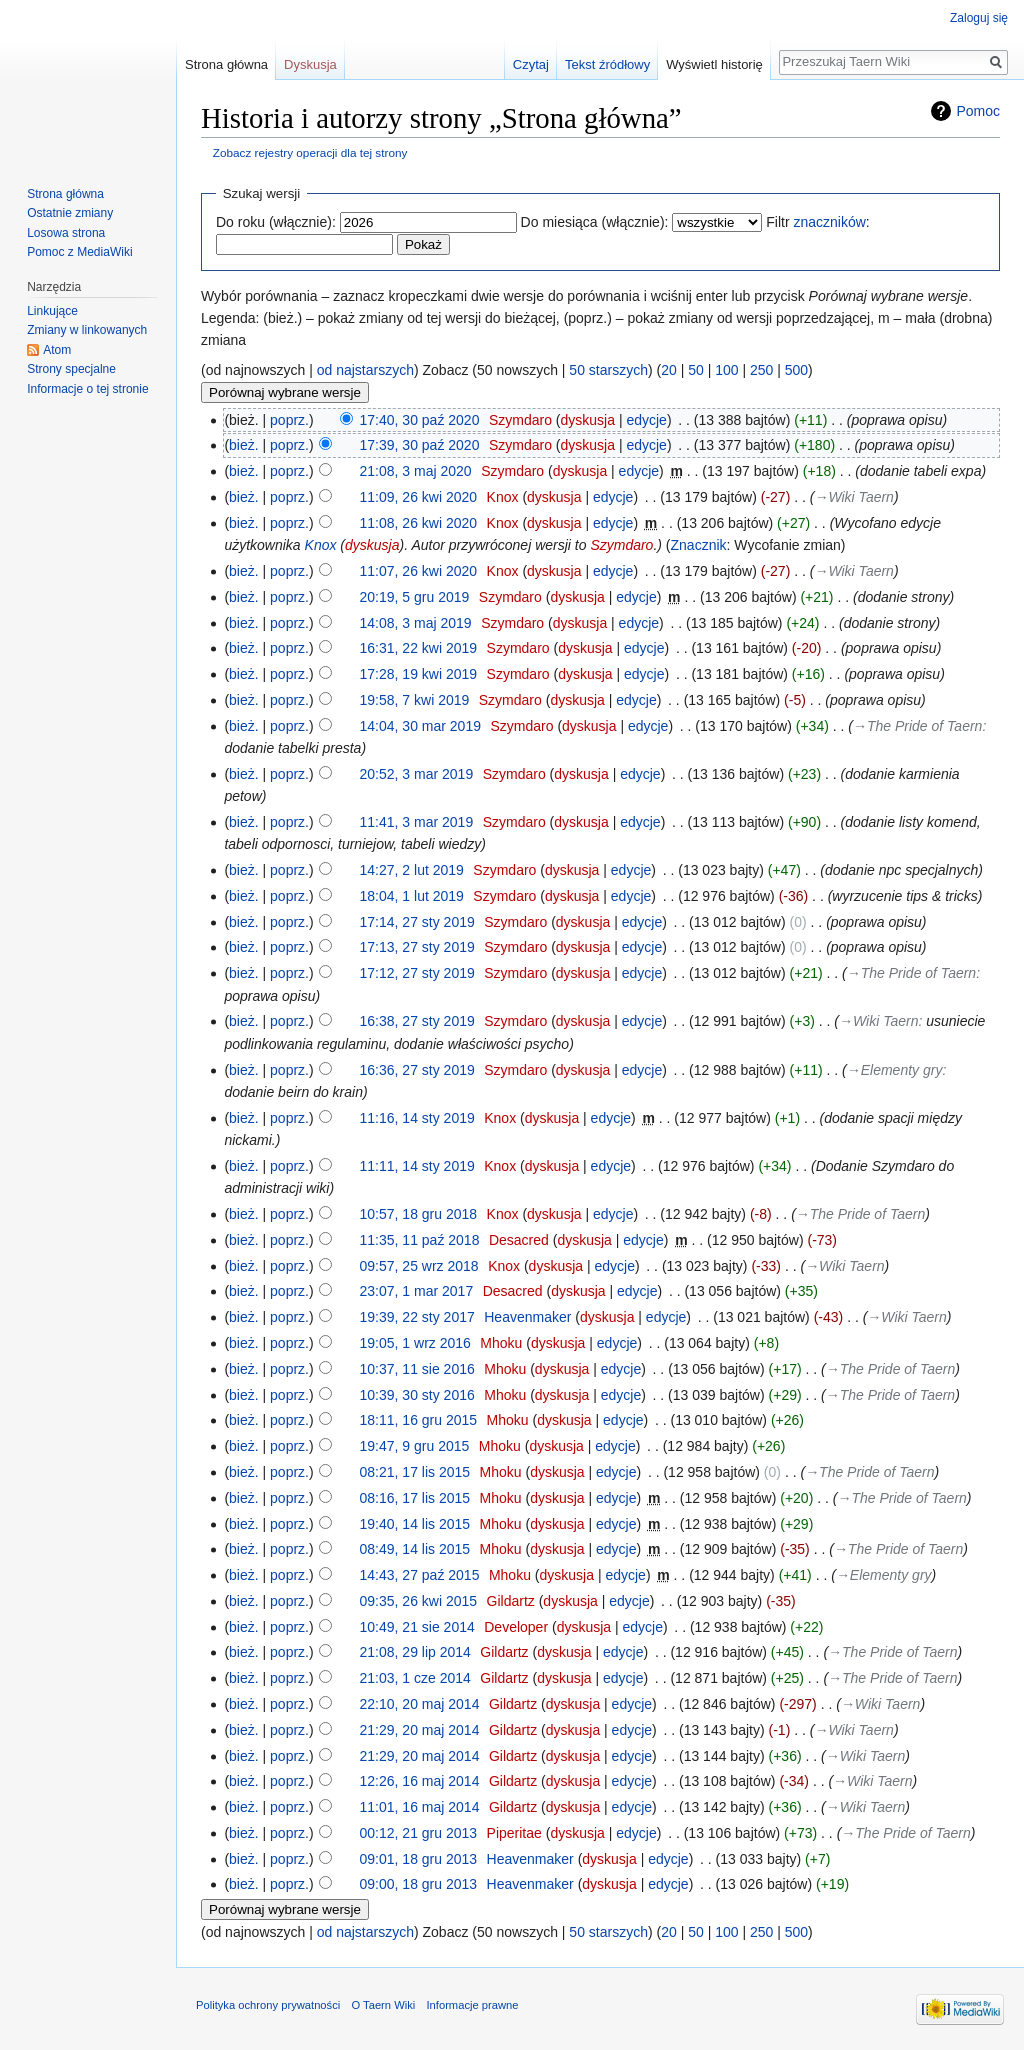 The width and height of the screenshot is (1024, 2050). Describe the element at coordinates (420, 726) in the screenshot. I see `14:04, 30 mar 2019` at that location.